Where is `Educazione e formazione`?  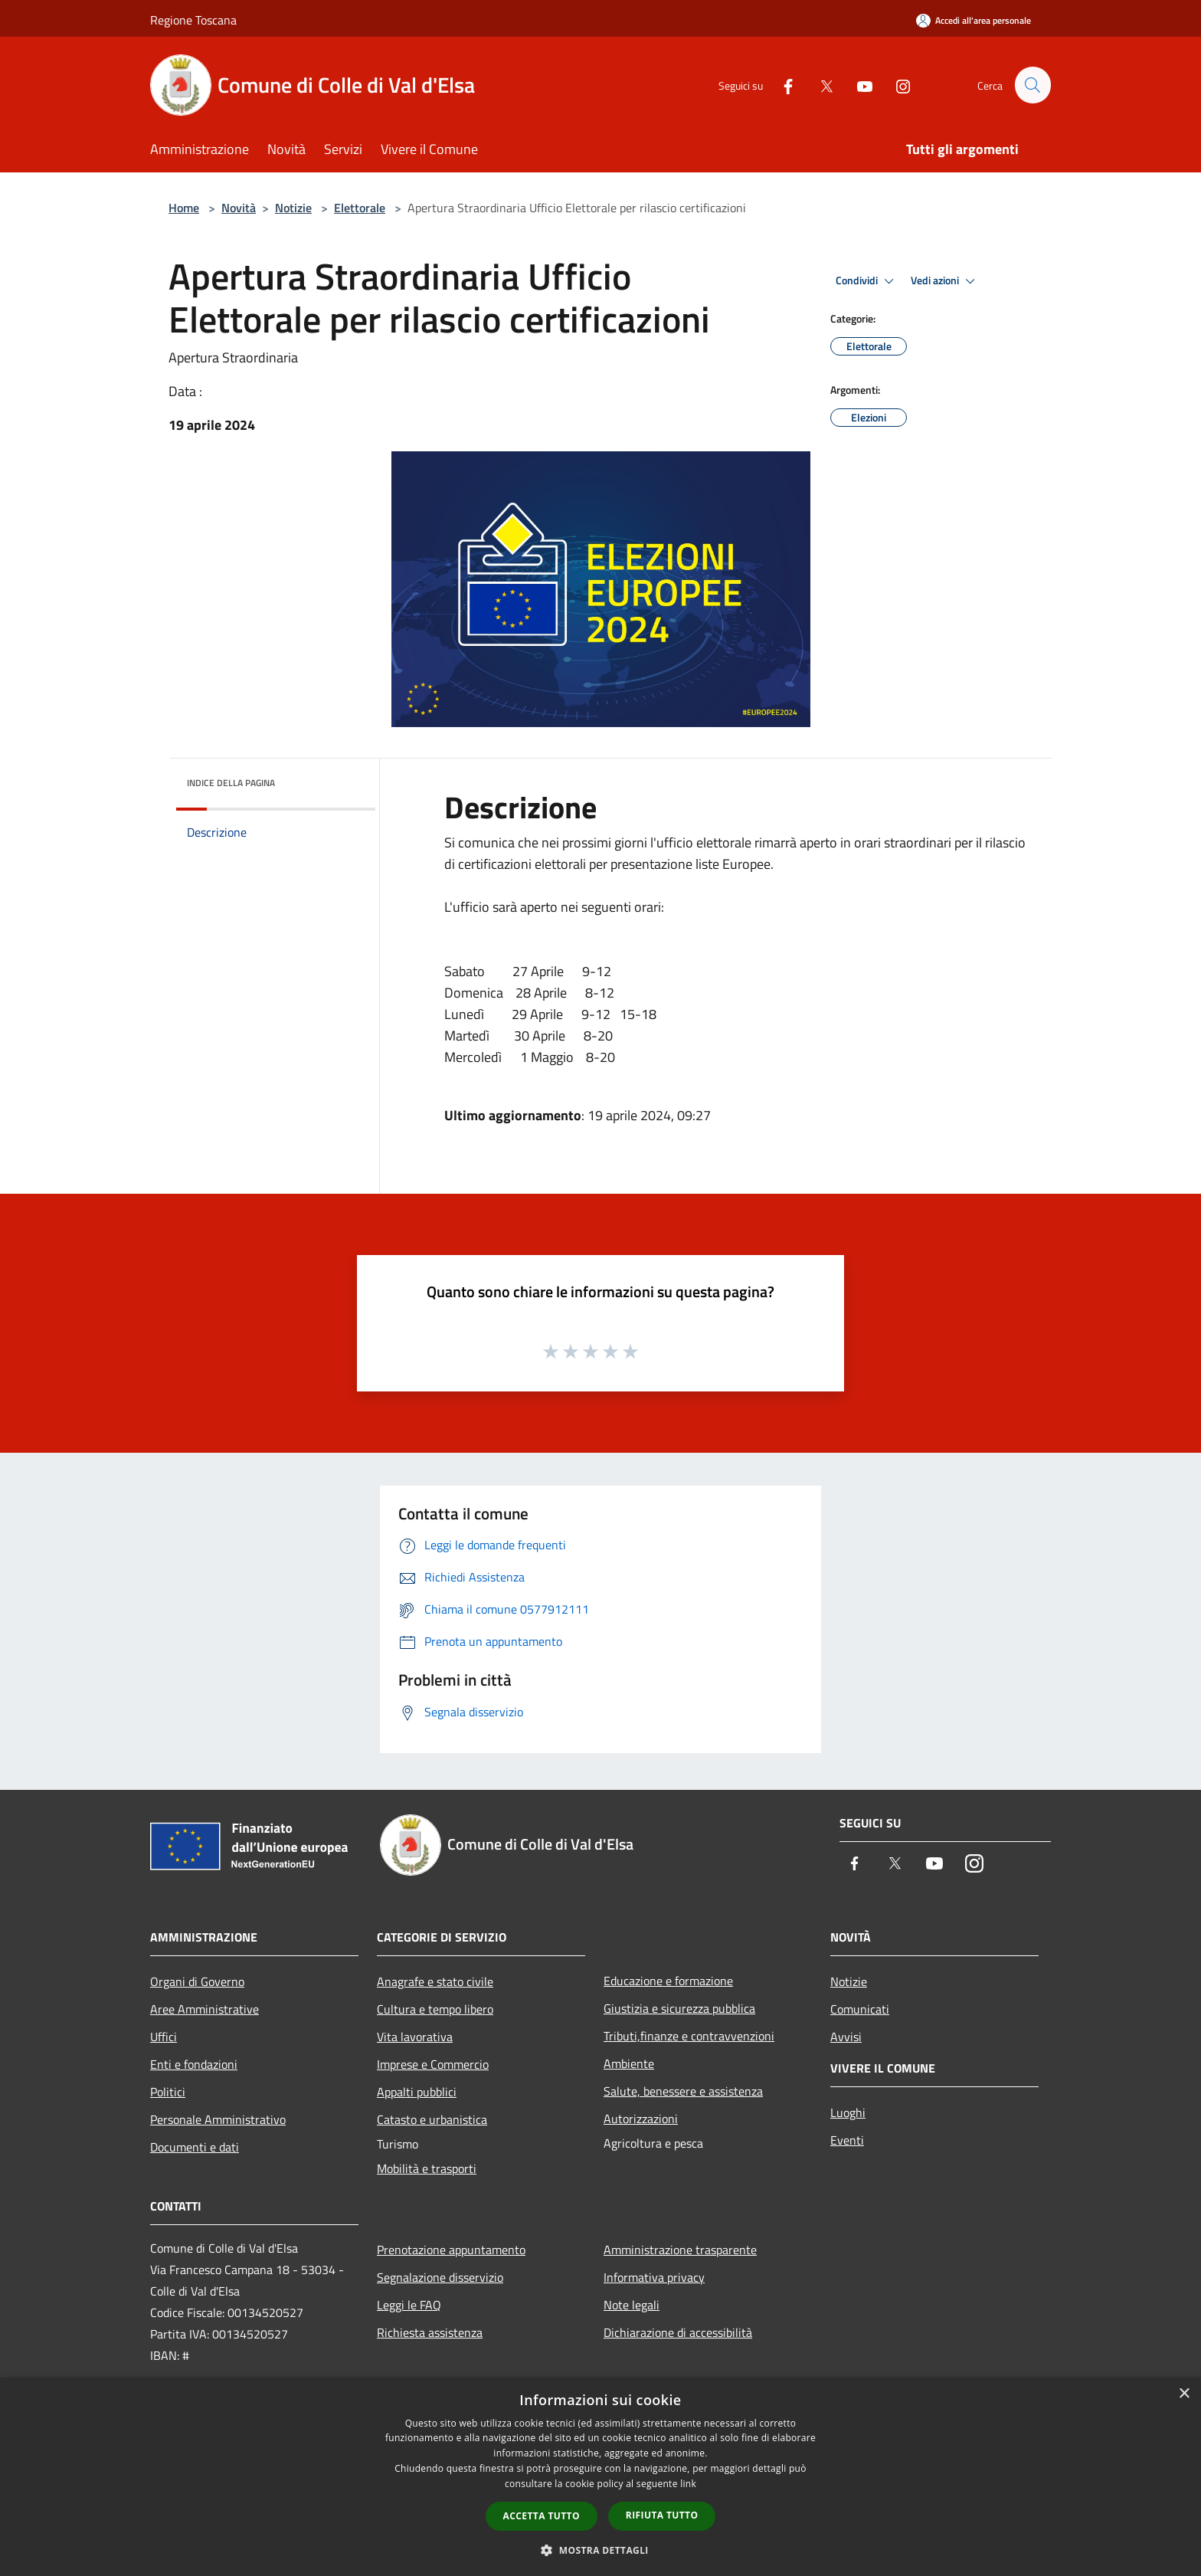 Educazione e formazione is located at coordinates (668, 1980).